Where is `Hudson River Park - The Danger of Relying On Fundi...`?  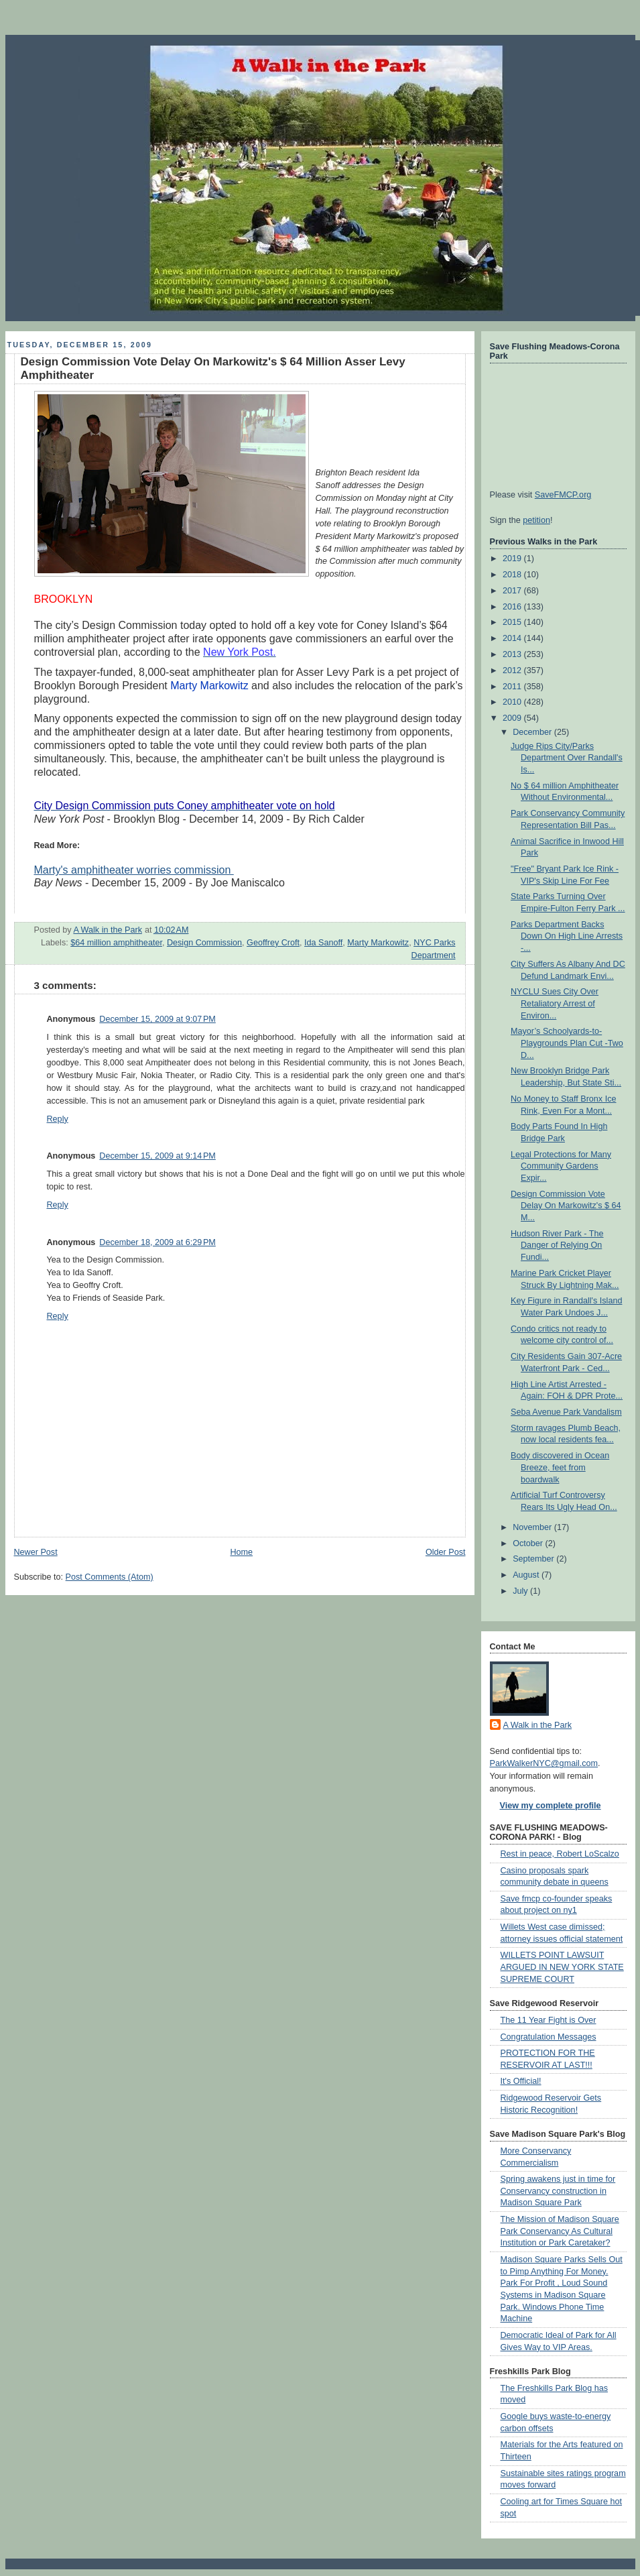
Hudson River Park - The Danger of Relying On Fundi... is located at coordinates (557, 1245).